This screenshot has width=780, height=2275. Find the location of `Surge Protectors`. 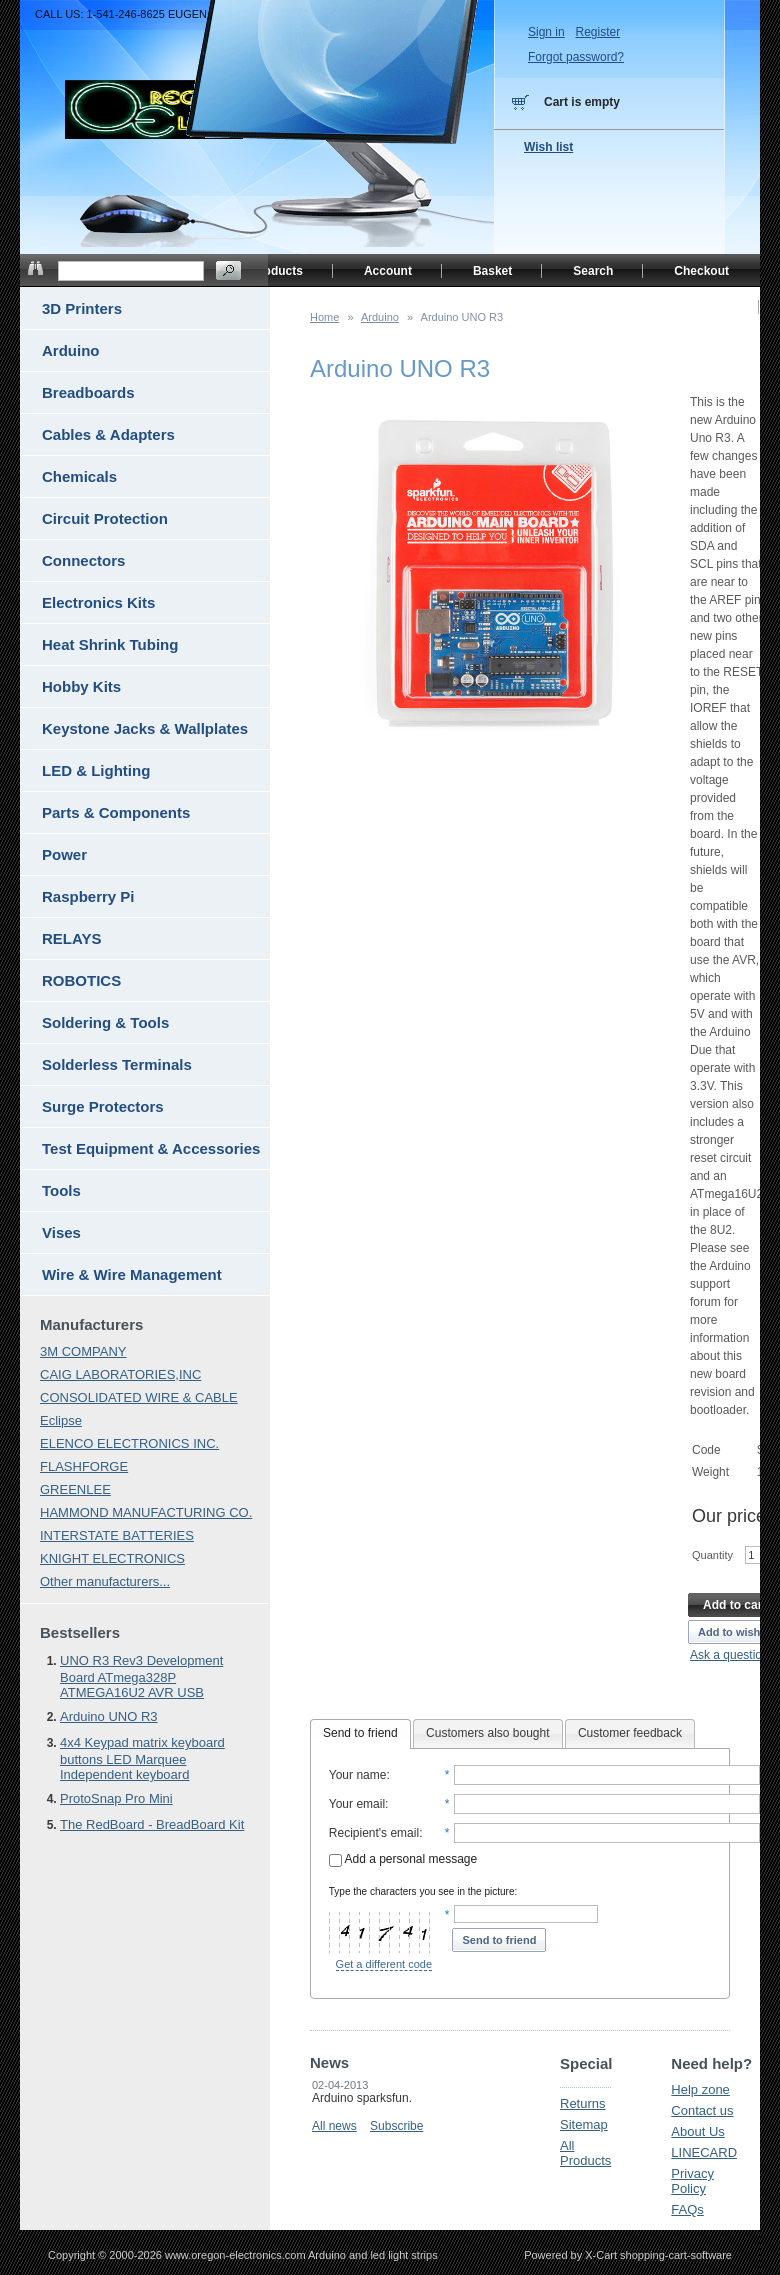

Surge Protectors is located at coordinates (103, 1106).